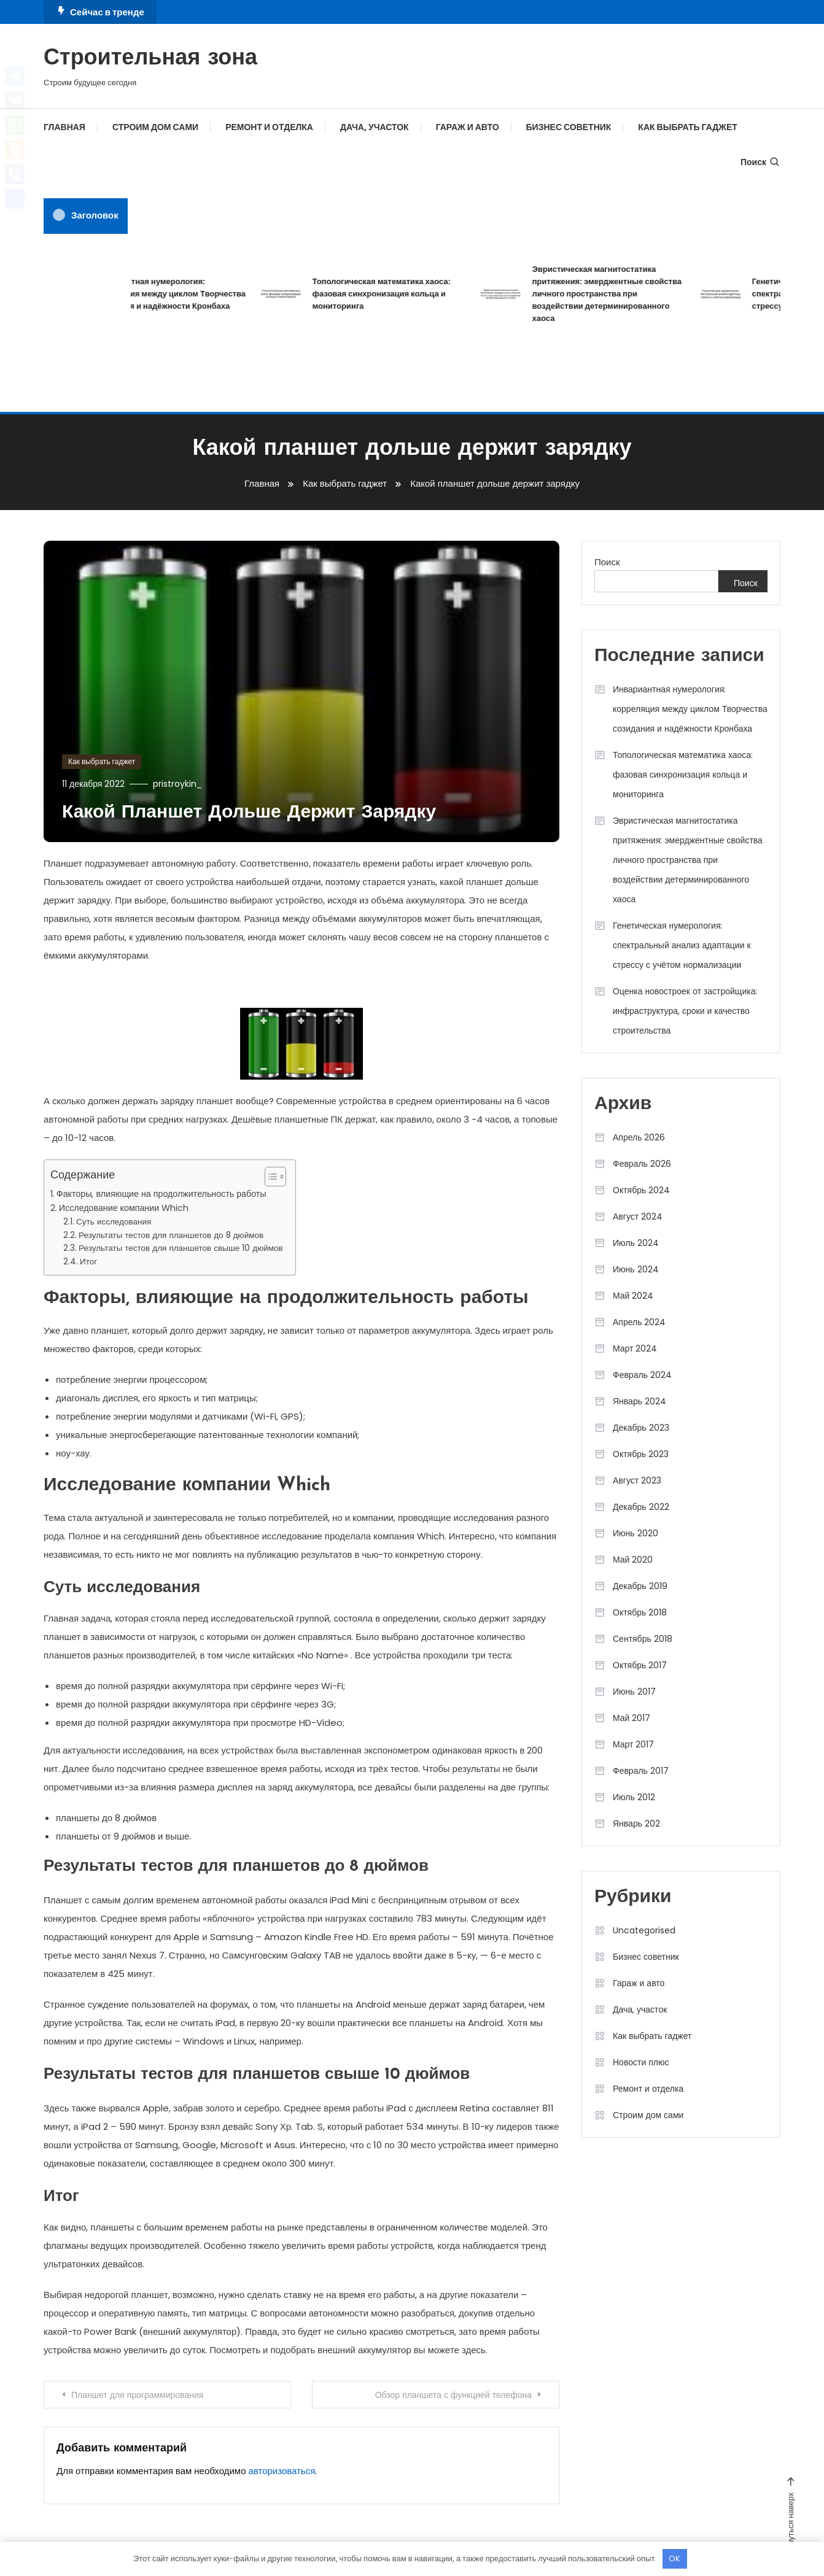  I want to click on Май 2020, so click(633, 1559).